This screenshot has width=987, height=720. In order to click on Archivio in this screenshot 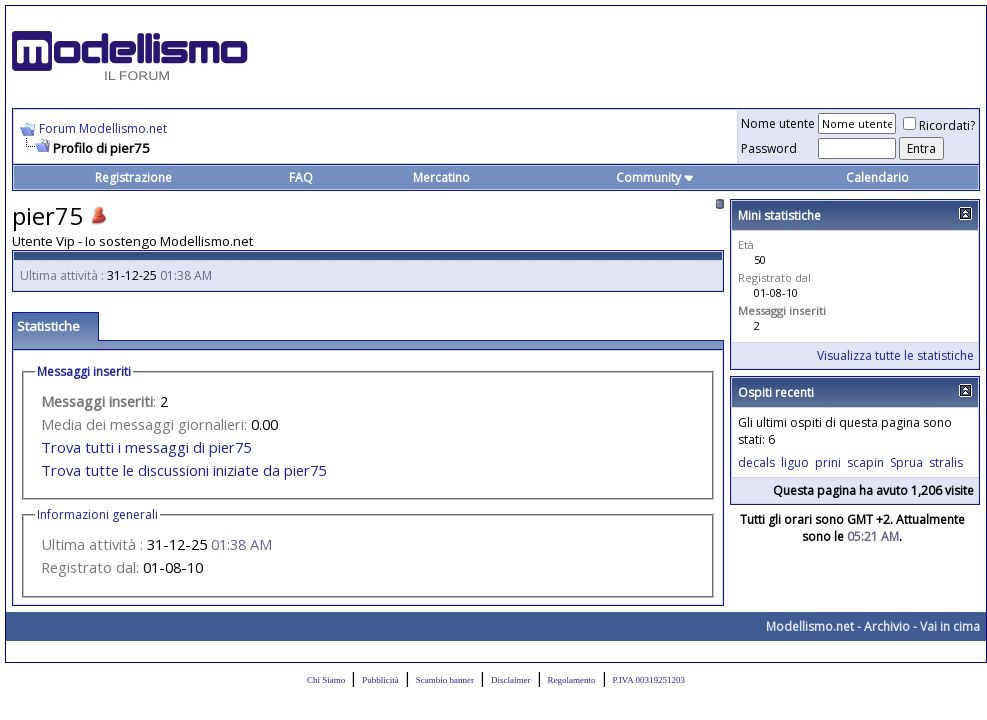, I will do `click(887, 626)`.